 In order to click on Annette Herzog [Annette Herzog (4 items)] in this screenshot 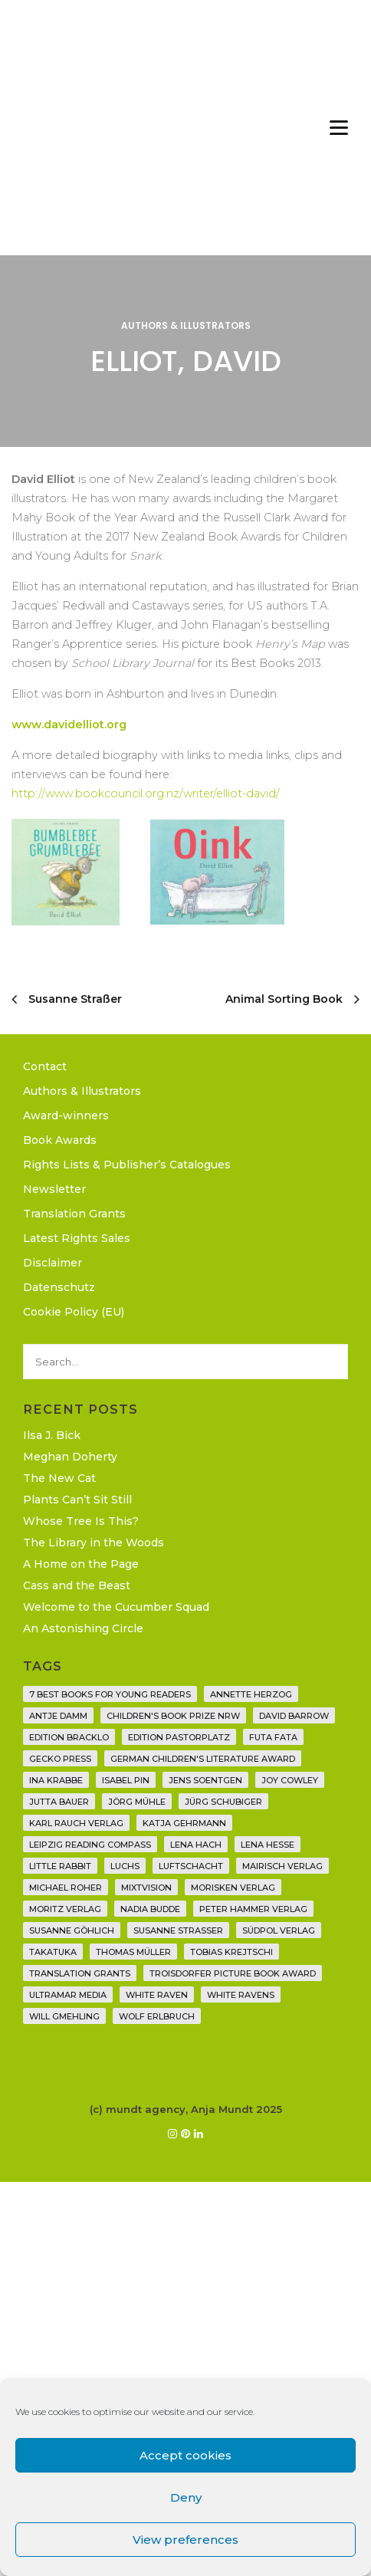, I will do `click(251, 1694)`.